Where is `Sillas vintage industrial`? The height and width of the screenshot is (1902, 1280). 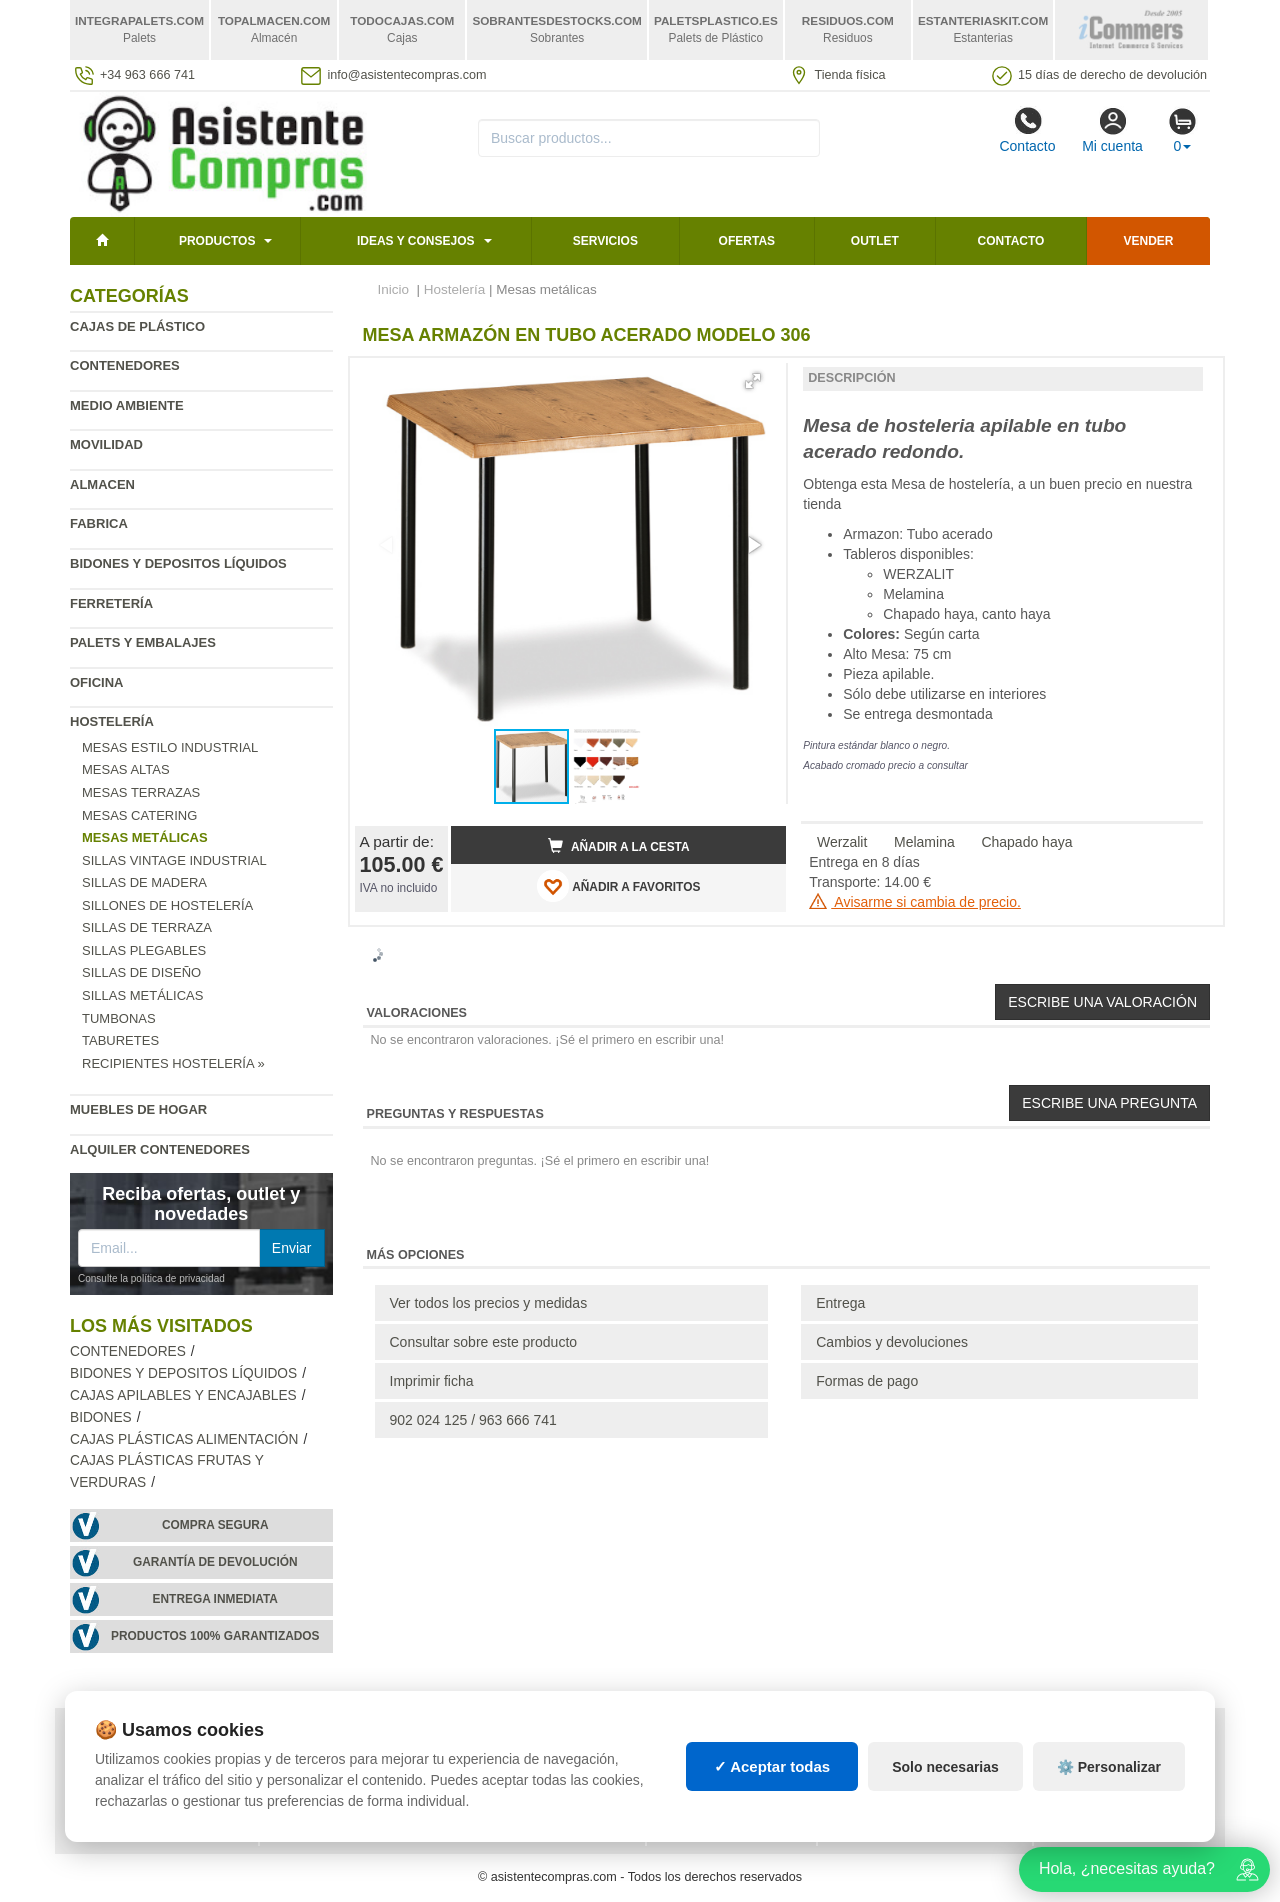
Sillas vintage industrial is located at coordinates (174, 860).